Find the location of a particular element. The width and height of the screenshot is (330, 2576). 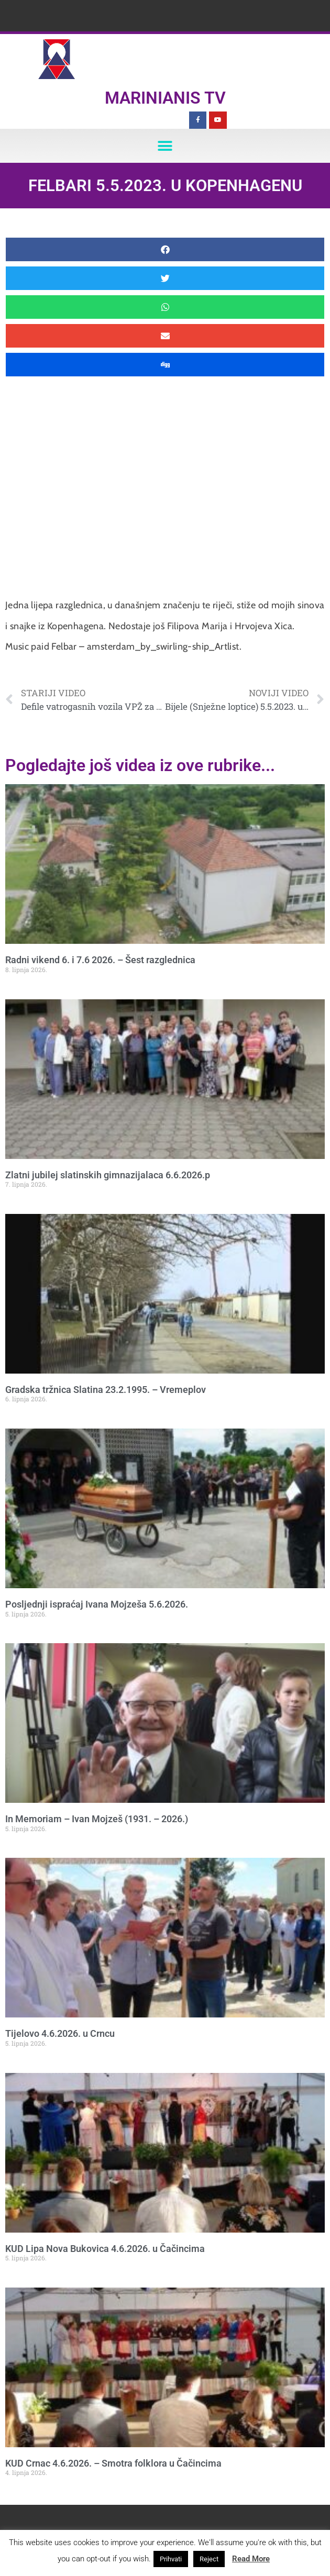

Tijelovo 4.6.2026. u Crncu is located at coordinates (60, 2033).